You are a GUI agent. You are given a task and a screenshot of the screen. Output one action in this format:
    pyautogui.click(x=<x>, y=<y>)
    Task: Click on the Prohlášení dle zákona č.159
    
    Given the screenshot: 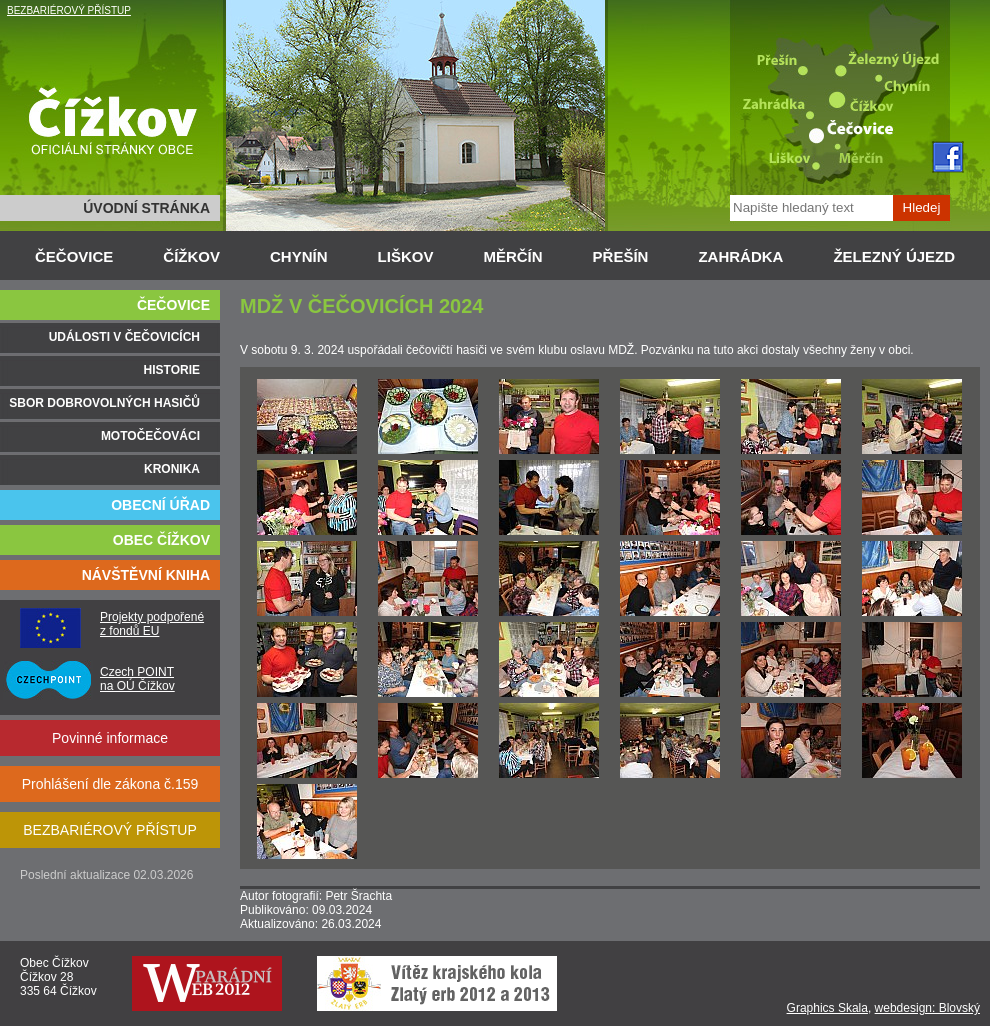 What is the action you would take?
    pyautogui.click(x=110, y=784)
    